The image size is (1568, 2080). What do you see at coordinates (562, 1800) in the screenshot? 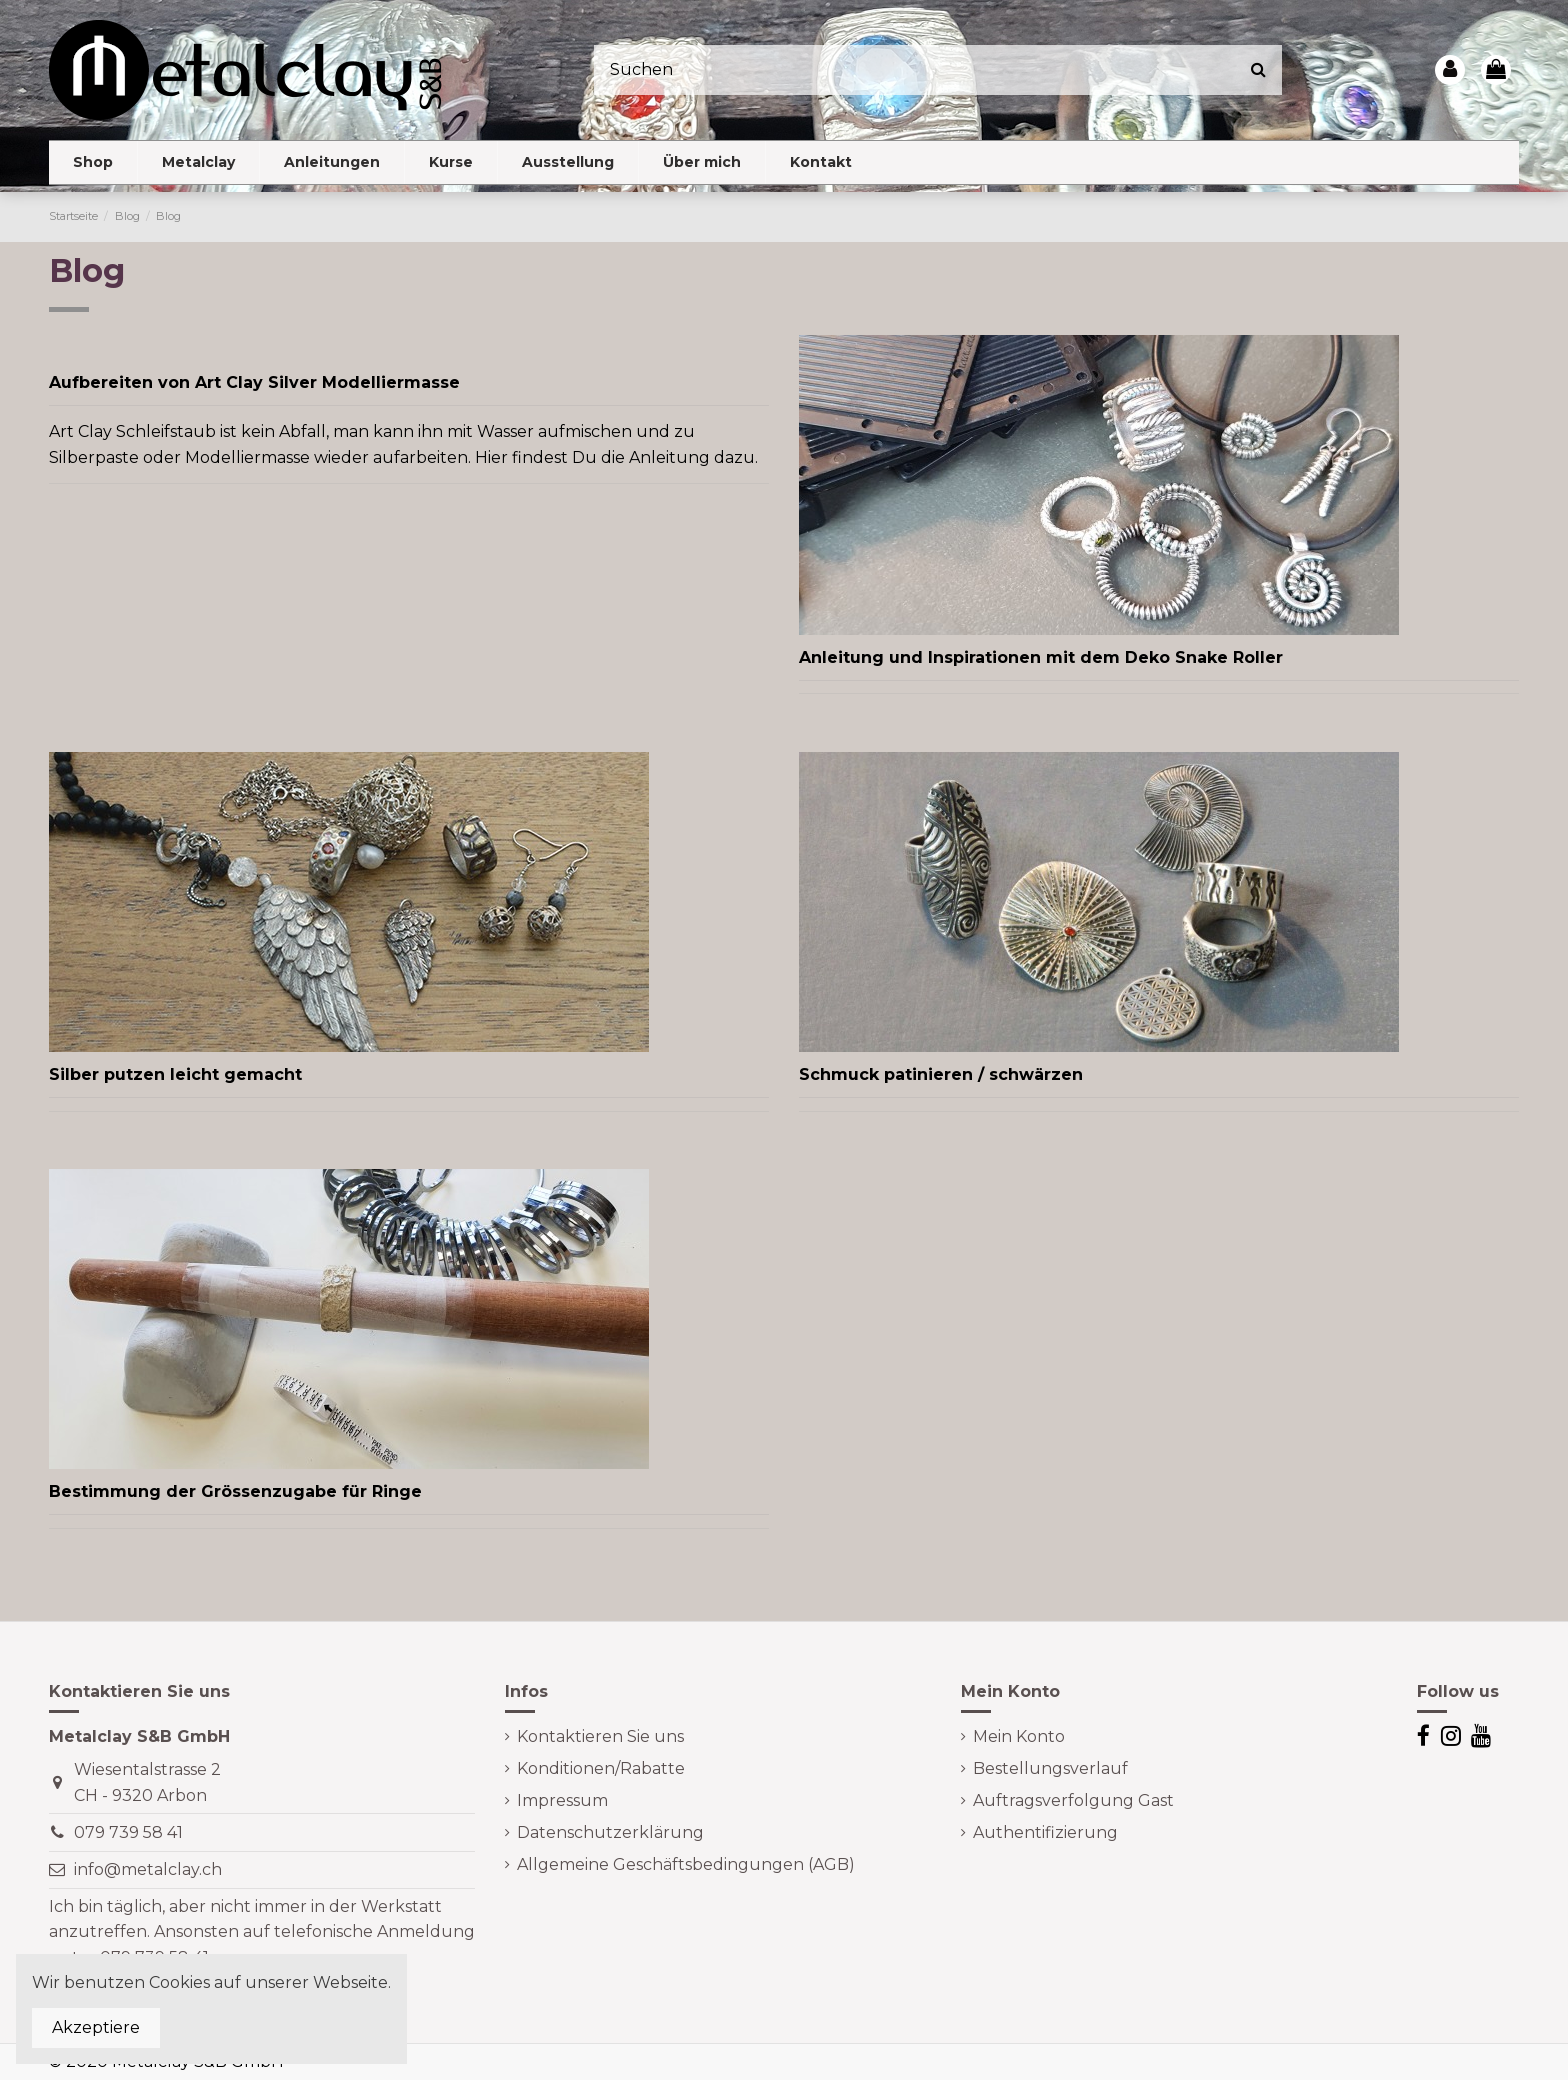
I see `Impressum` at bounding box center [562, 1800].